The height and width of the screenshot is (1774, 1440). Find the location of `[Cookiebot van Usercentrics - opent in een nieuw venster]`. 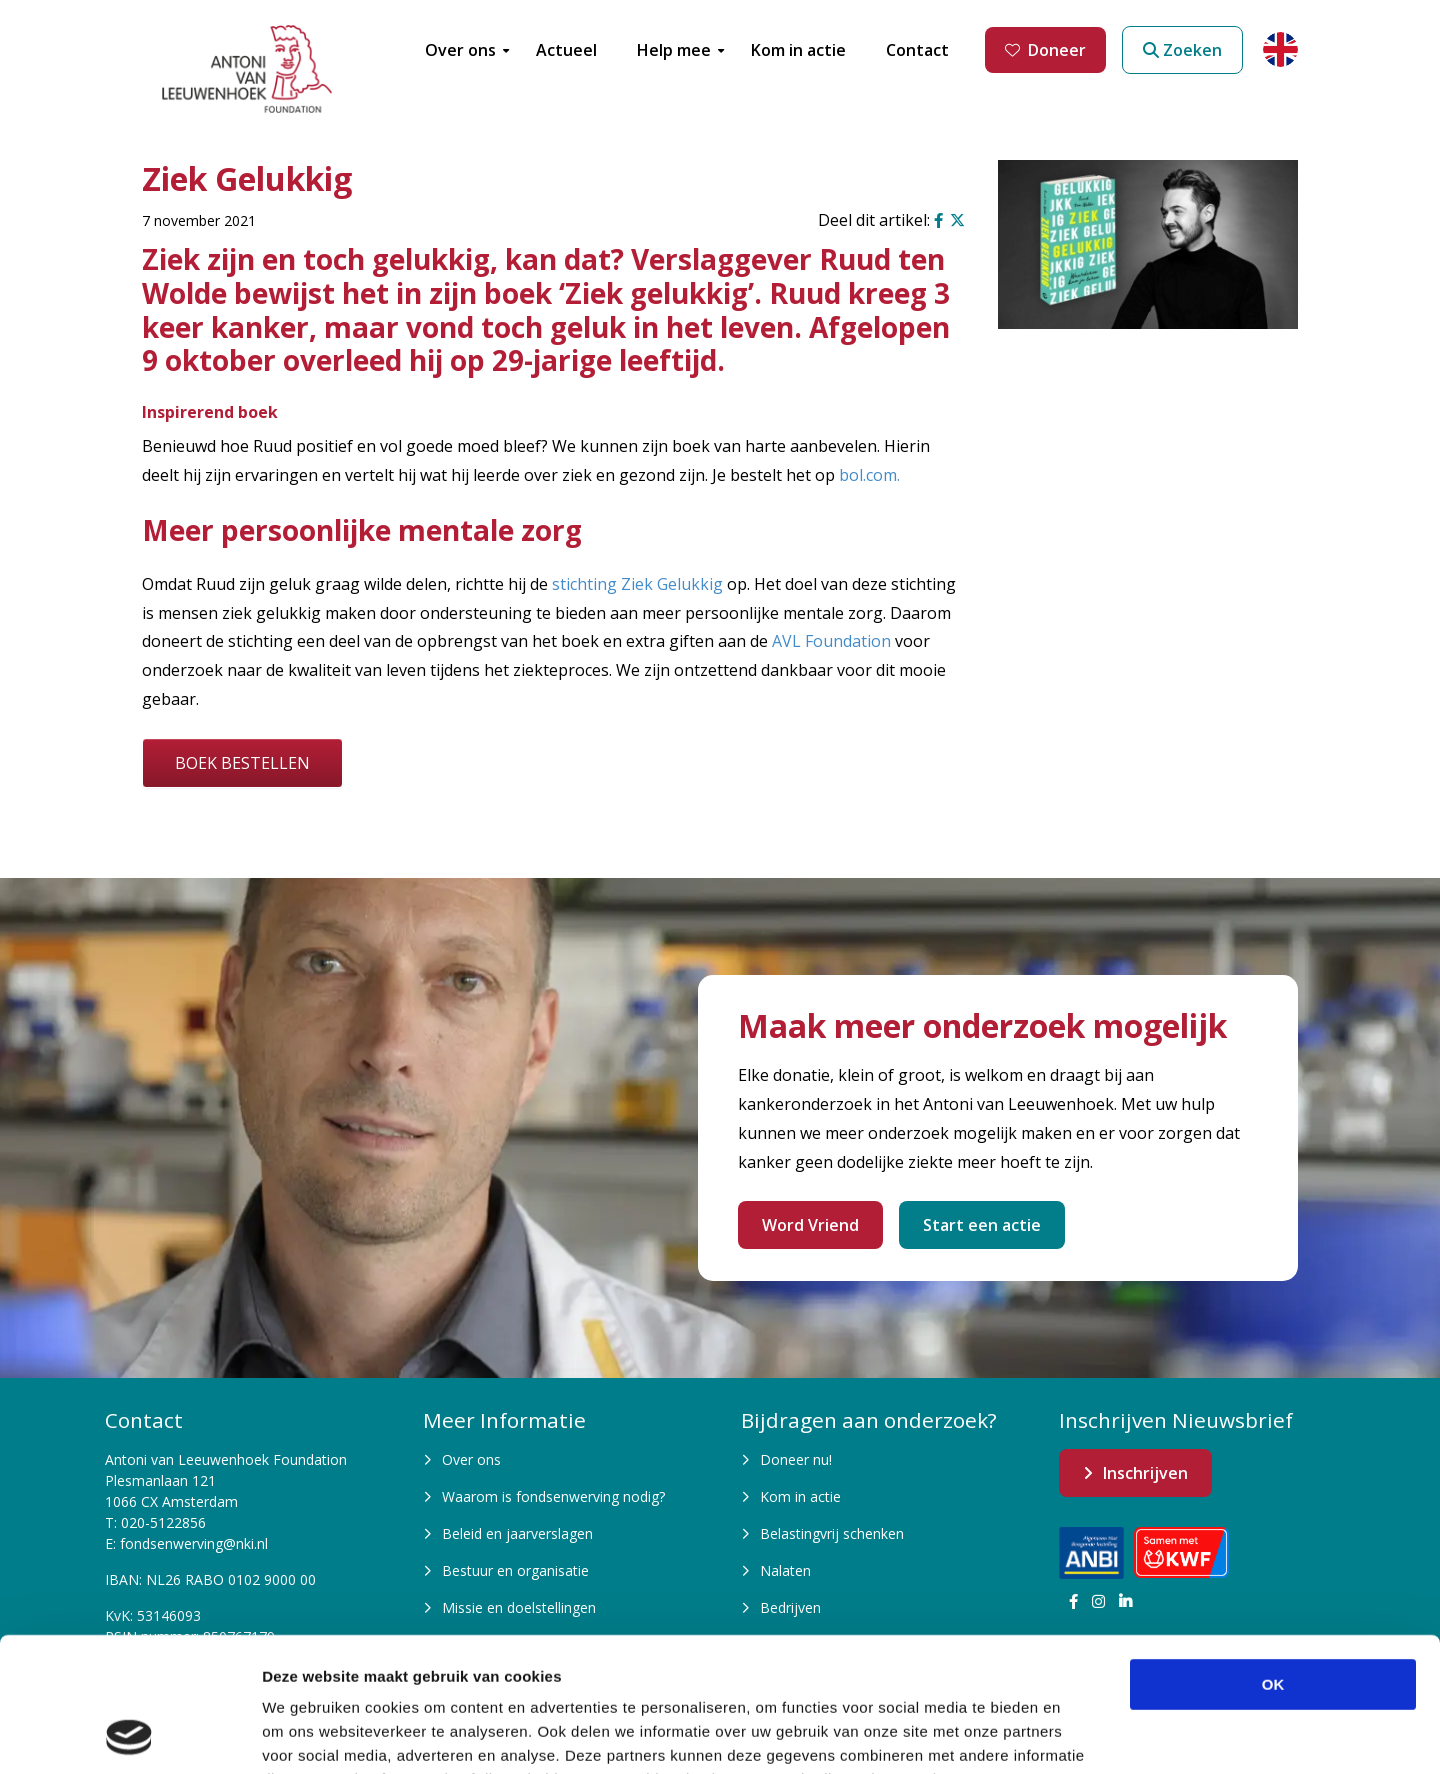

[Cookiebot van Usercentrics - opent in een nieuw venster] is located at coordinates (129, 1735).